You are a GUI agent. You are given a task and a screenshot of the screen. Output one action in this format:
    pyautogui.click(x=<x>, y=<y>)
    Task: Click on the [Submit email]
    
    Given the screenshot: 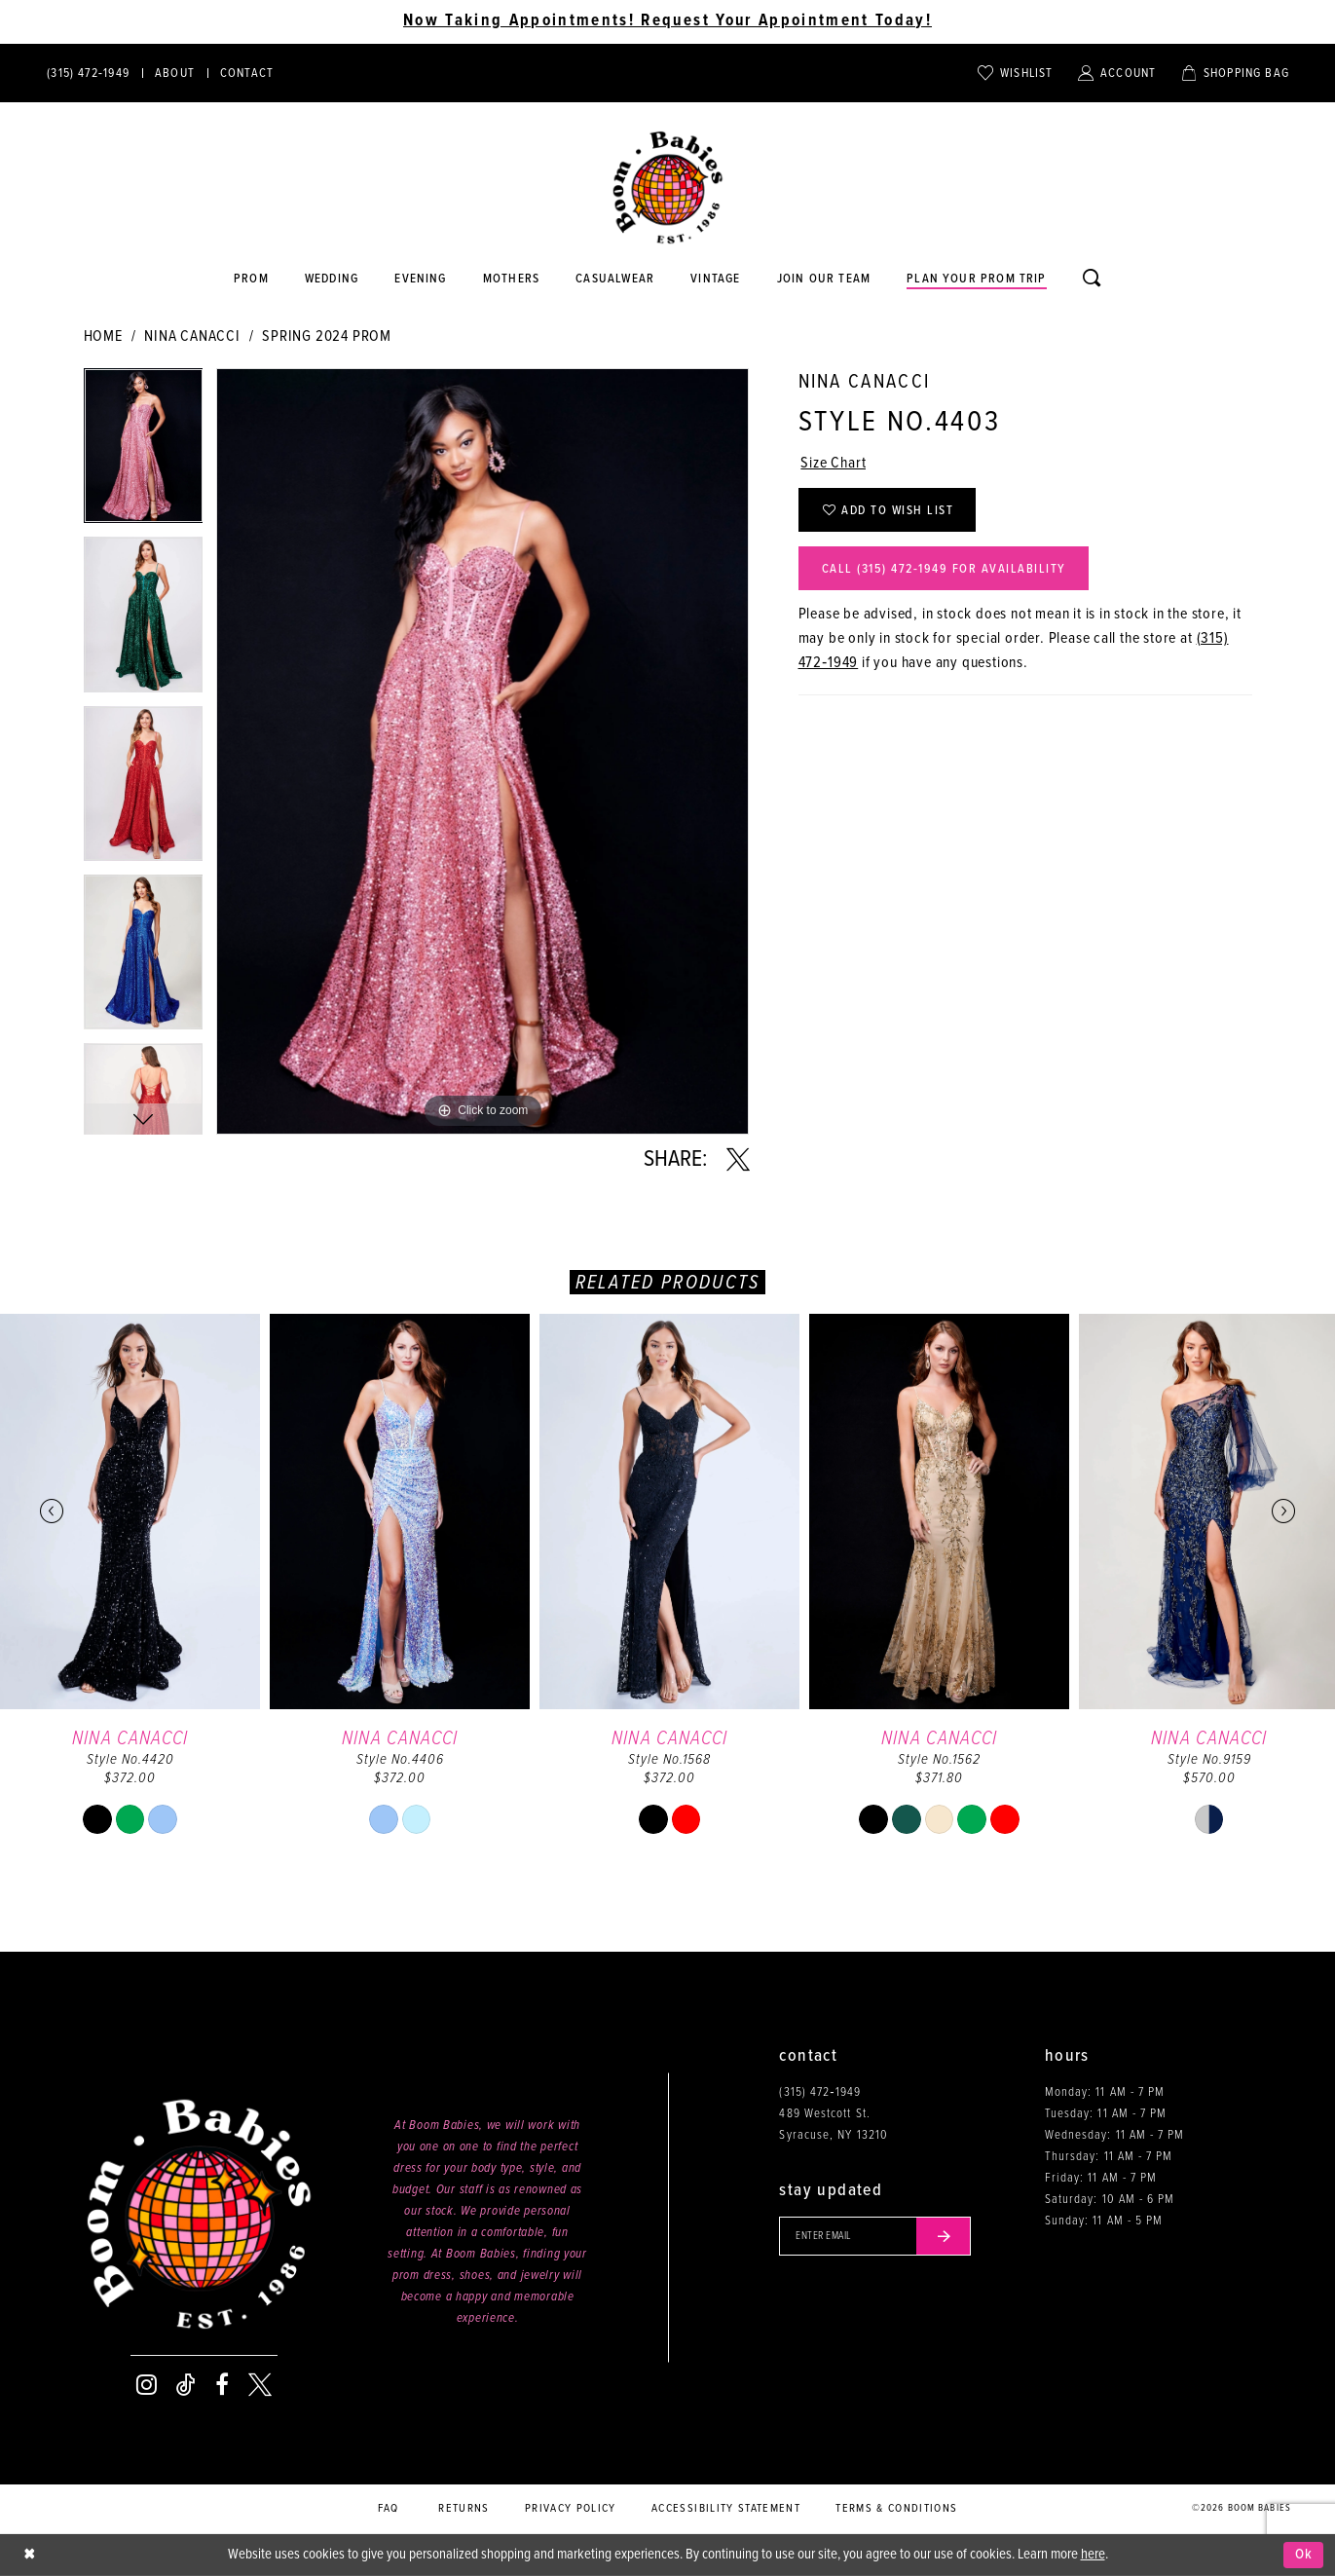 What is the action you would take?
    pyautogui.click(x=943, y=2236)
    